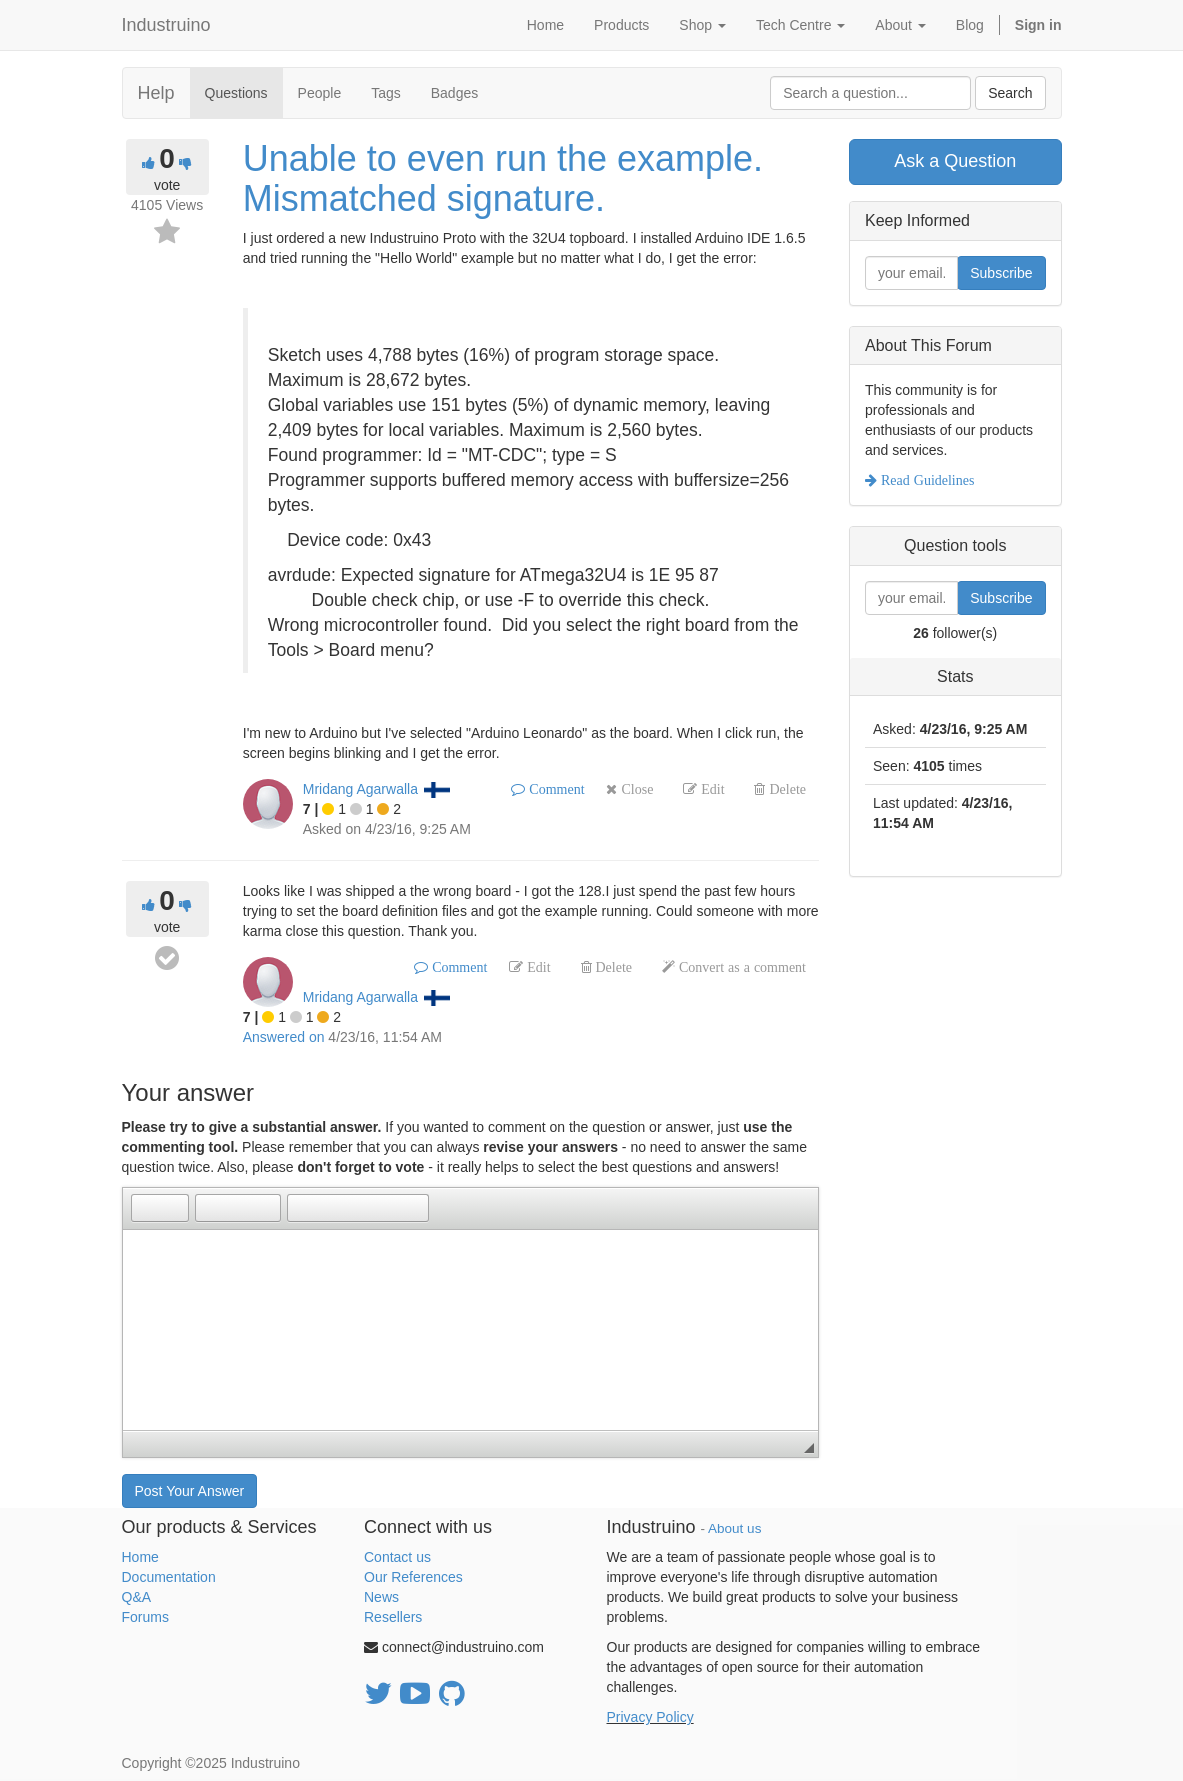 The width and height of the screenshot is (1183, 1781). I want to click on Unable to even run the example. Mismatched signature., so click(503, 178).